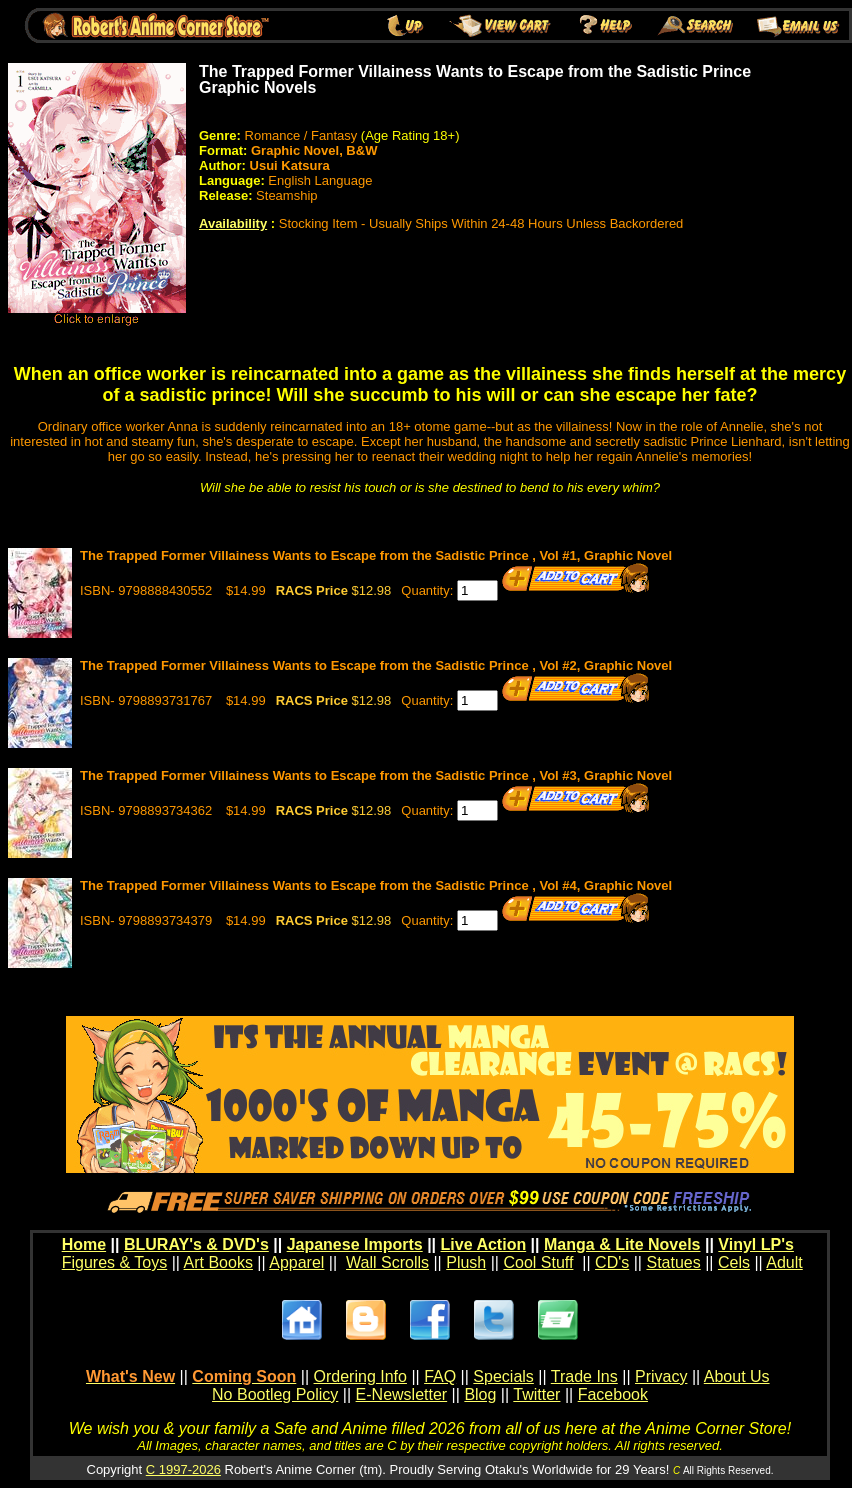 The height and width of the screenshot is (1488, 852). What do you see at coordinates (402, 1394) in the screenshot?
I see `E-Newsletter` at bounding box center [402, 1394].